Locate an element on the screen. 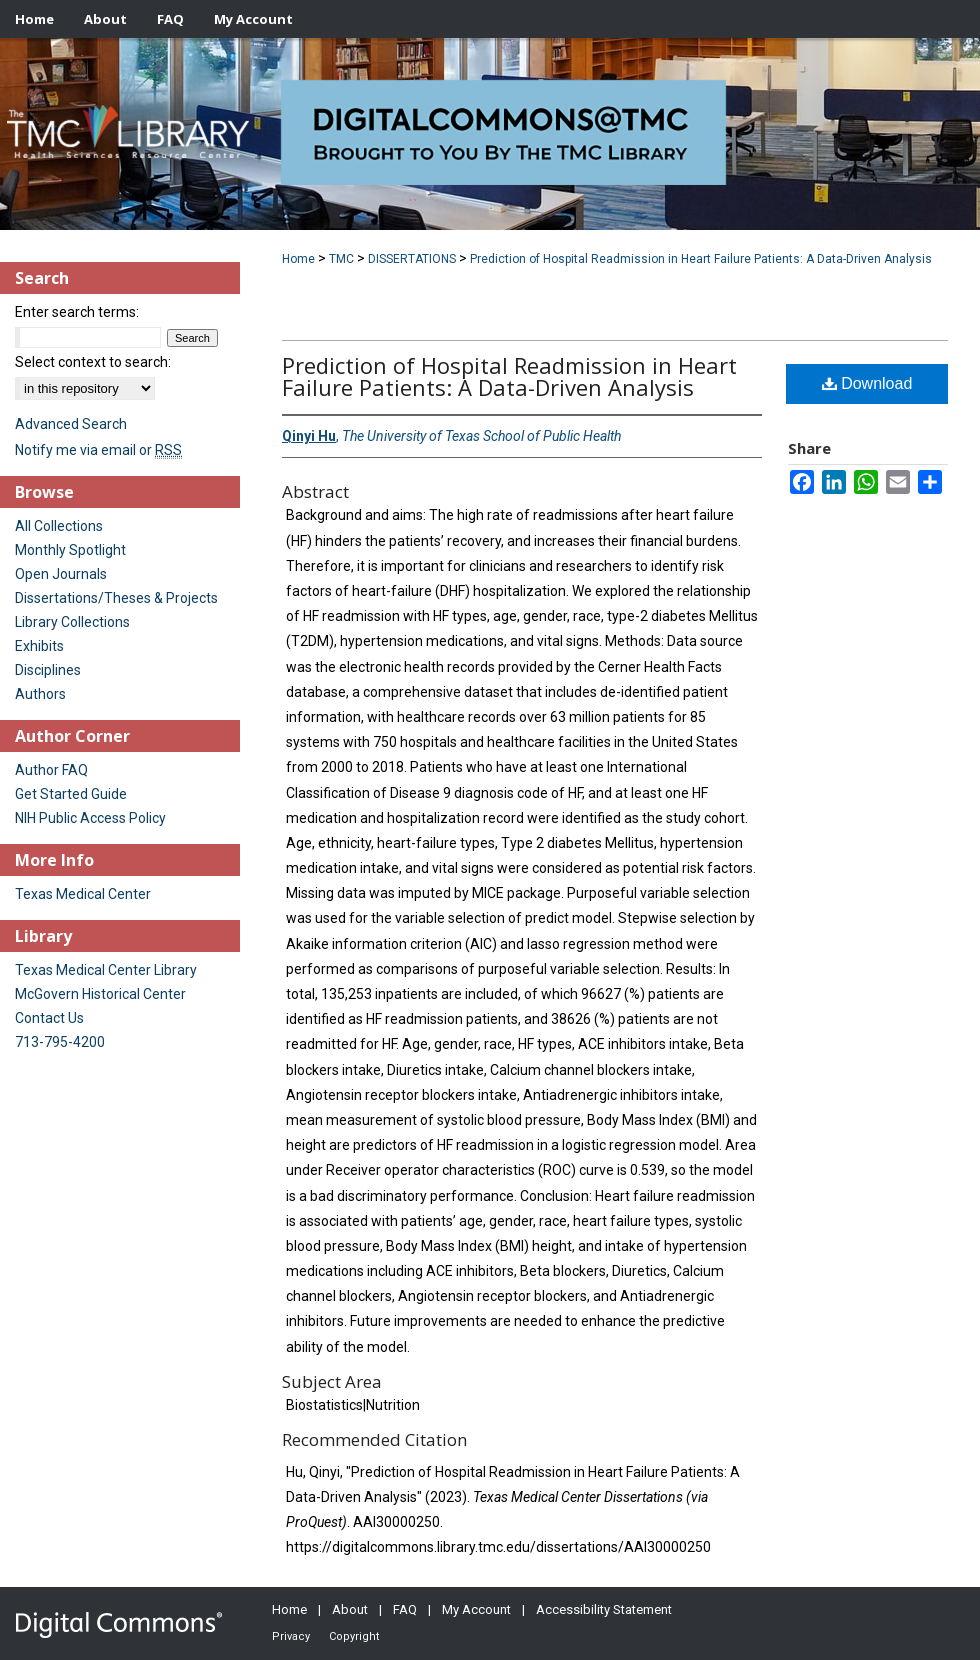  713-795-4200 is located at coordinates (60, 1042).